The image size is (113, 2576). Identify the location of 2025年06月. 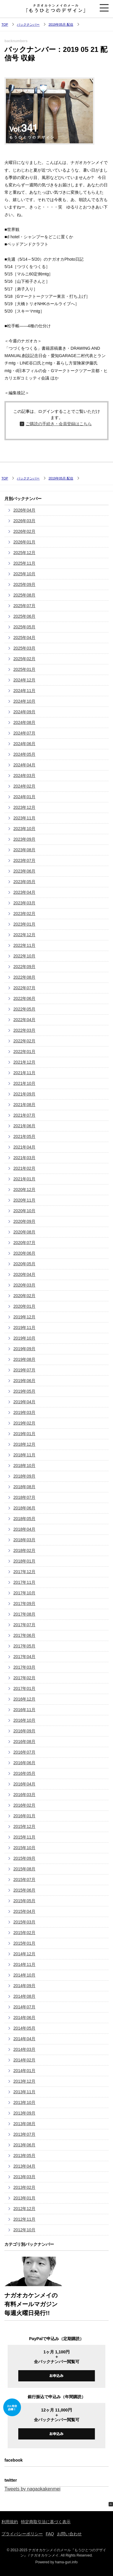
(24, 616).